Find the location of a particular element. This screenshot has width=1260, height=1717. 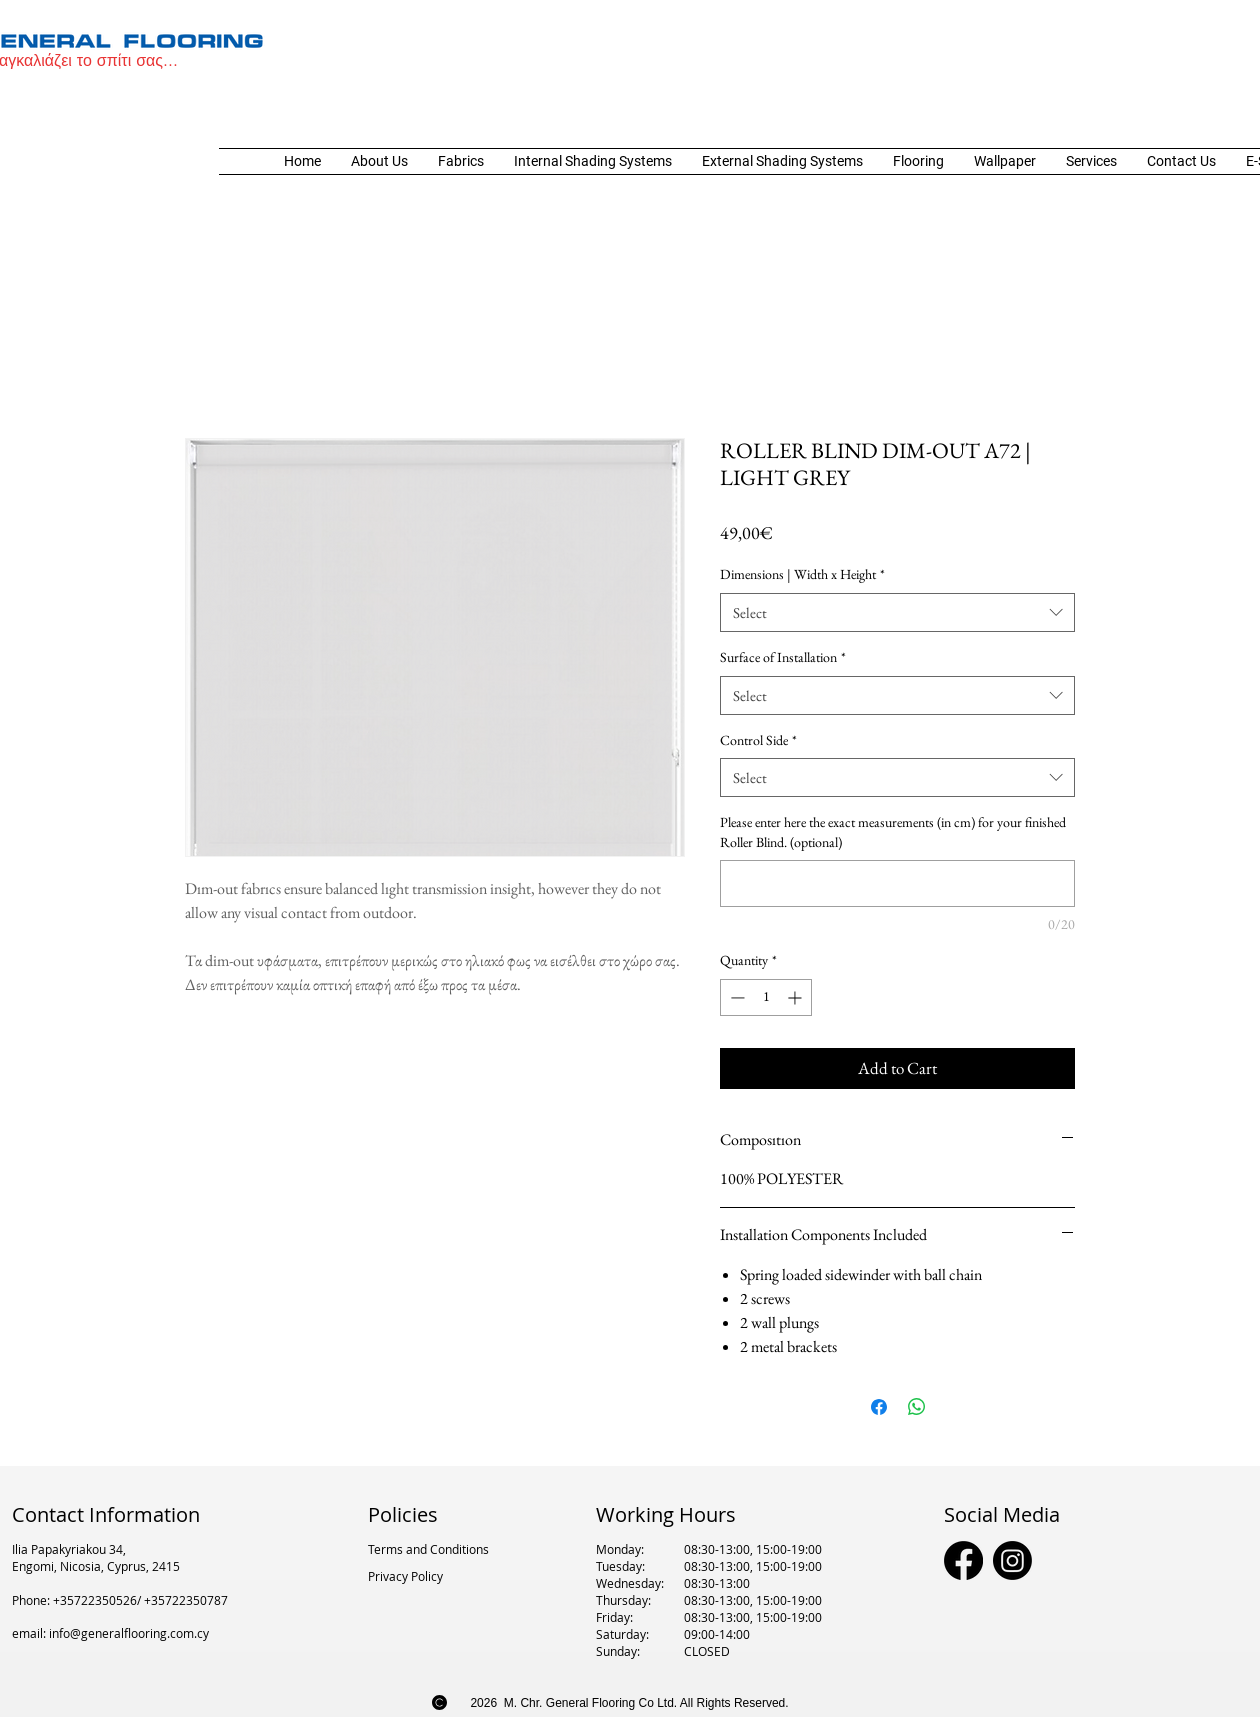

Please enter here the exact measurements (in cm) for your finished Roller Blind. (optional) is located at coordinates (893, 832).